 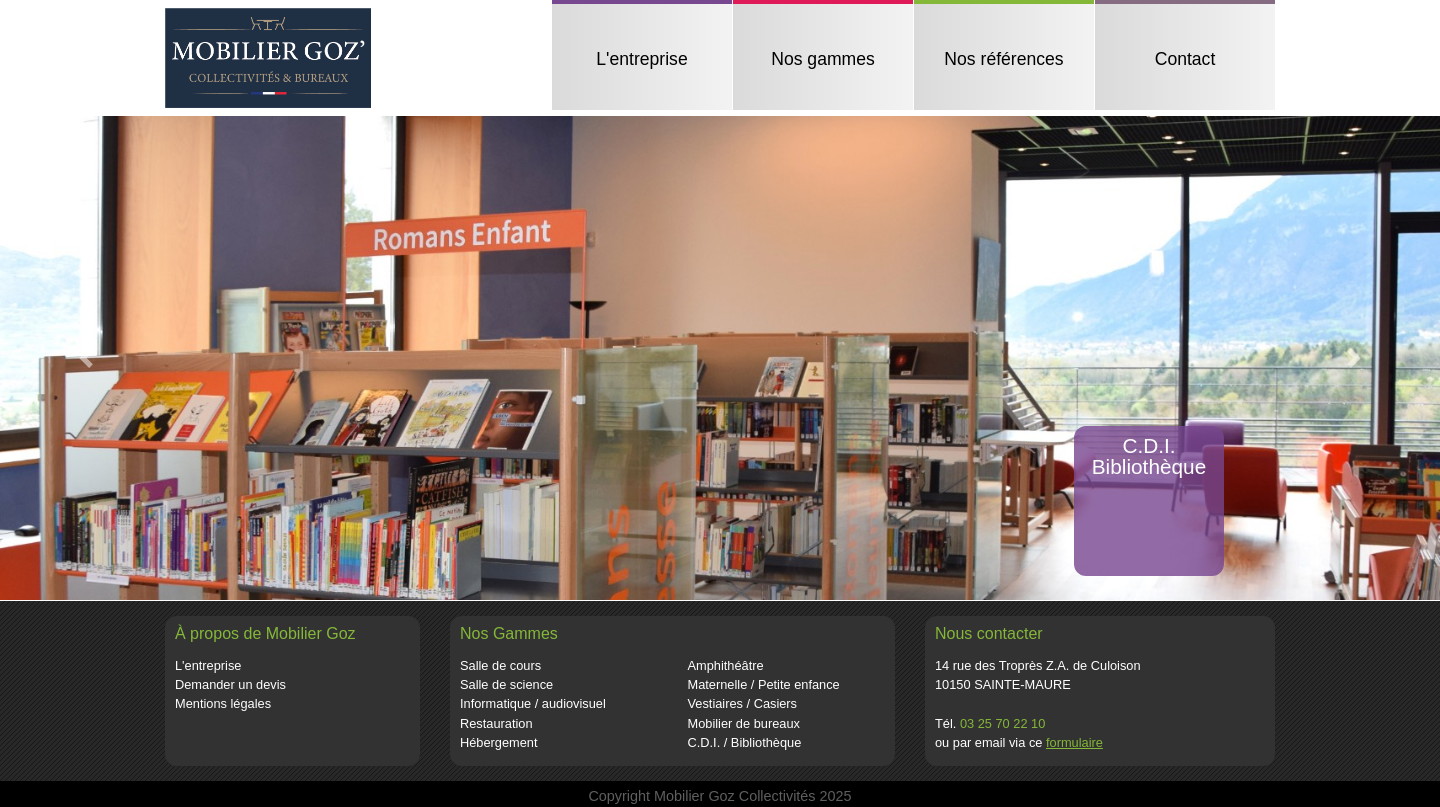 What do you see at coordinates (743, 703) in the screenshot?
I see `Vestiaires / Casiers` at bounding box center [743, 703].